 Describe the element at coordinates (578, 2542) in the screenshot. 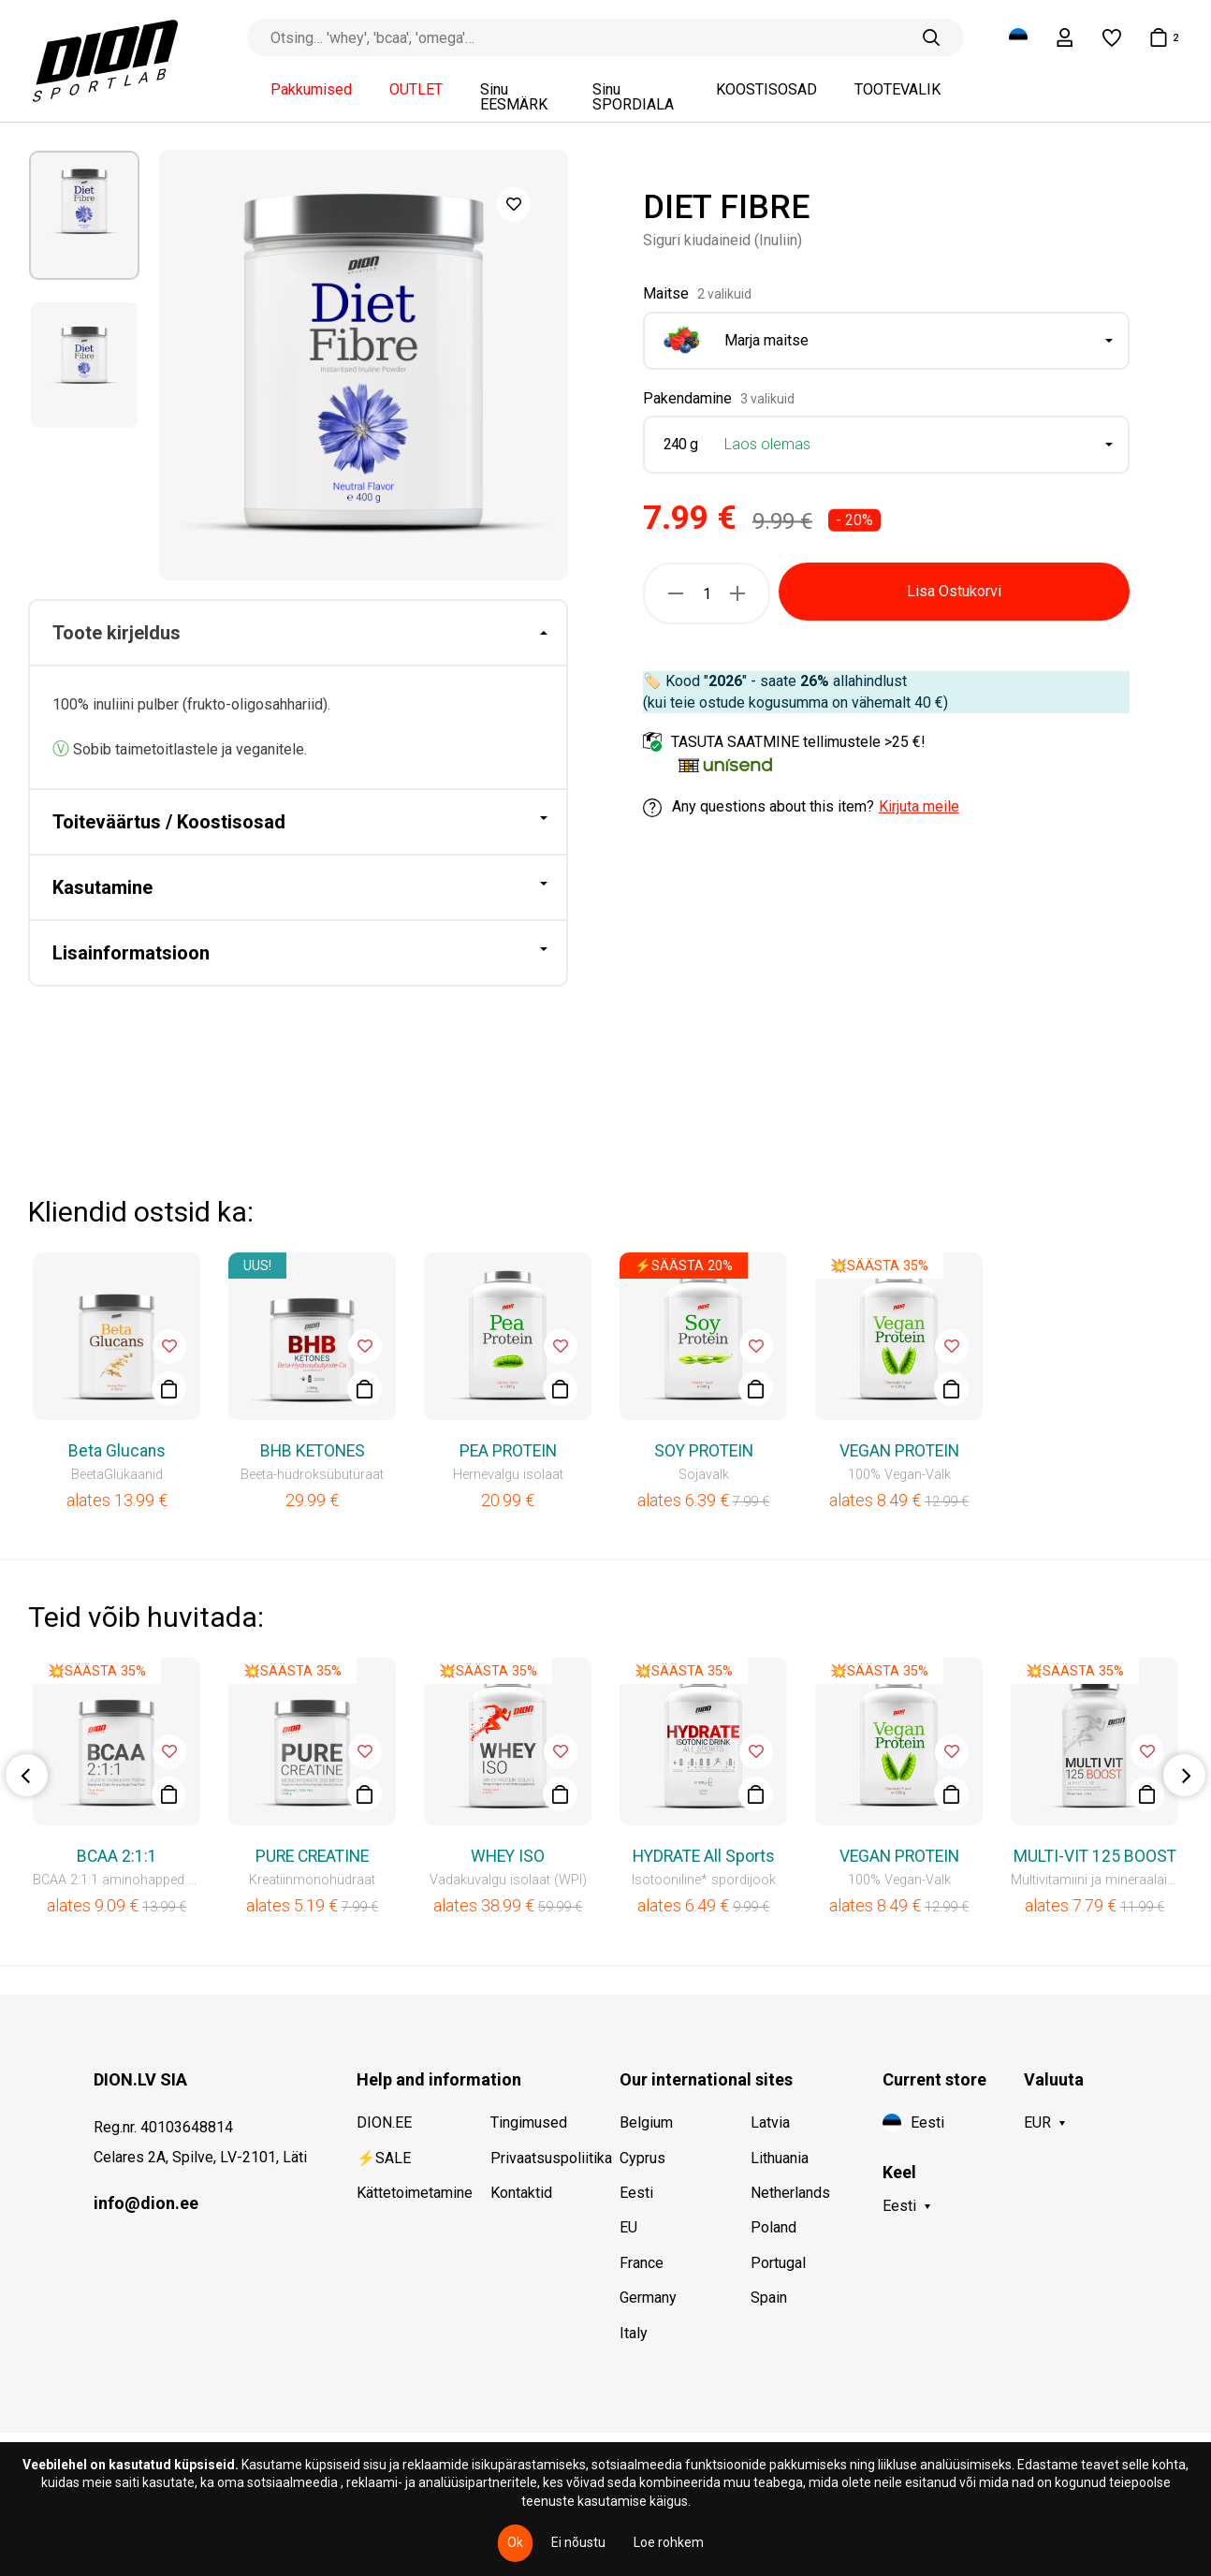

I see `Ei nõustu` at that location.